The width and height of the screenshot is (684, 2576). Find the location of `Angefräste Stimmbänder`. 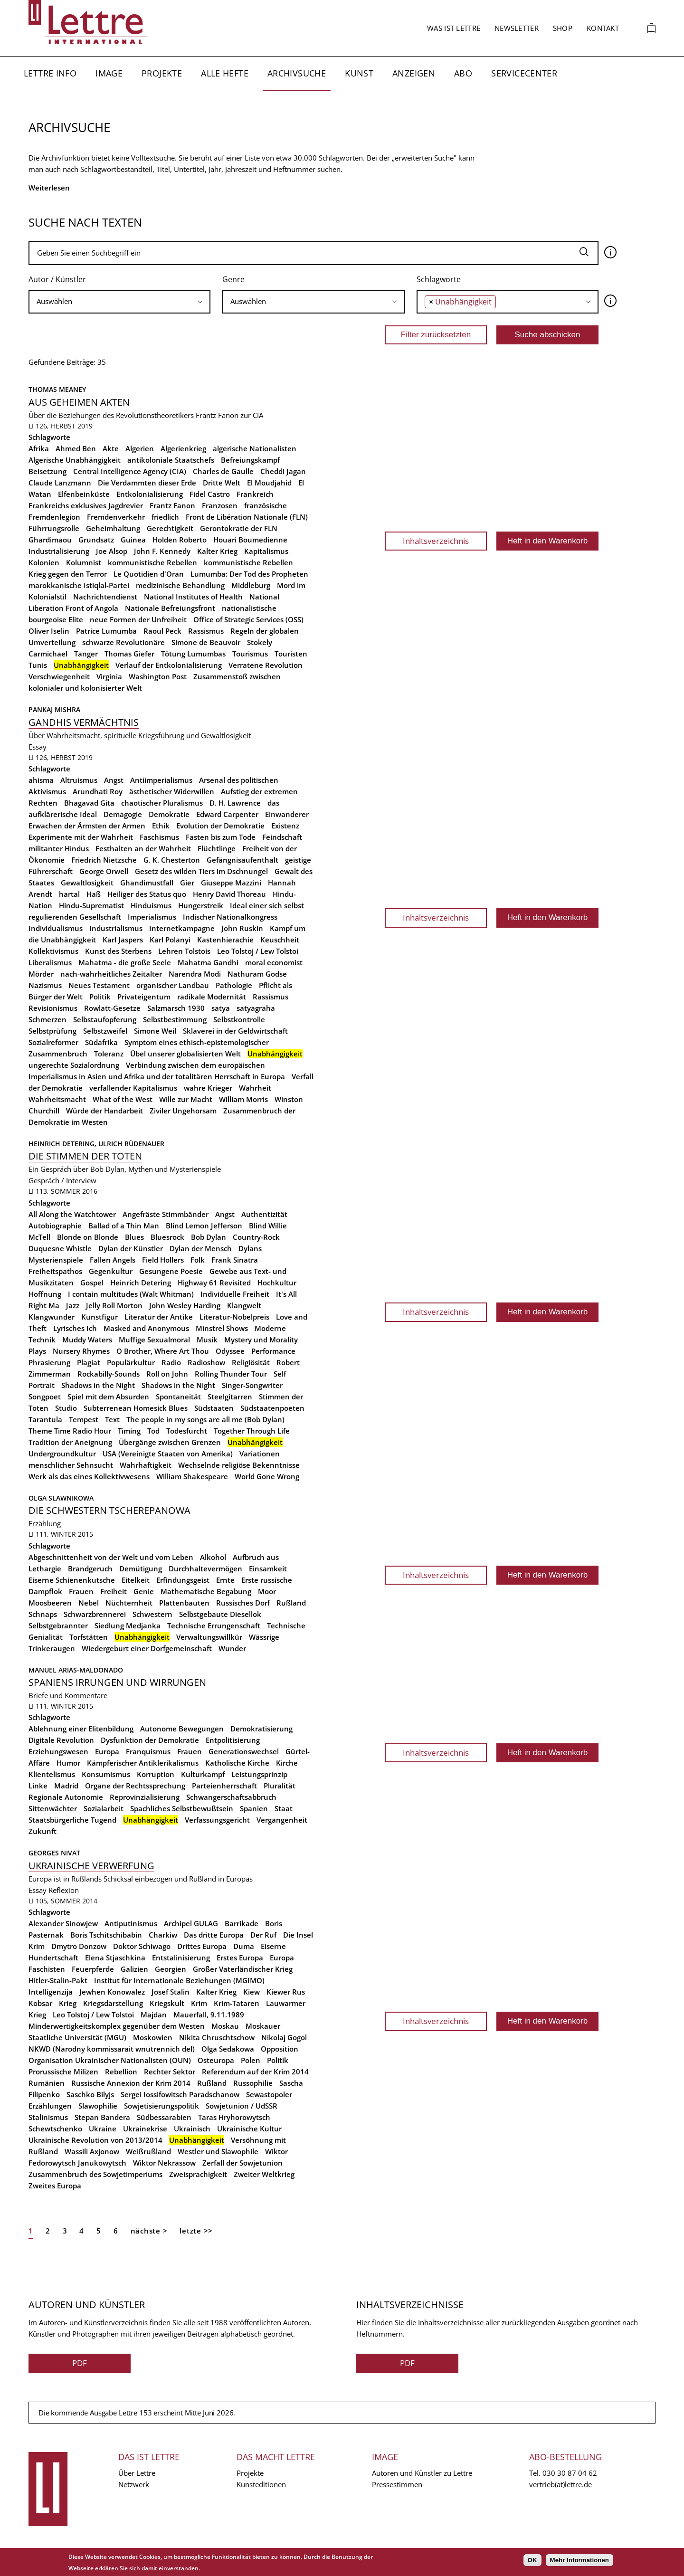

Angefräste Stimmbänder is located at coordinates (166, 1214).